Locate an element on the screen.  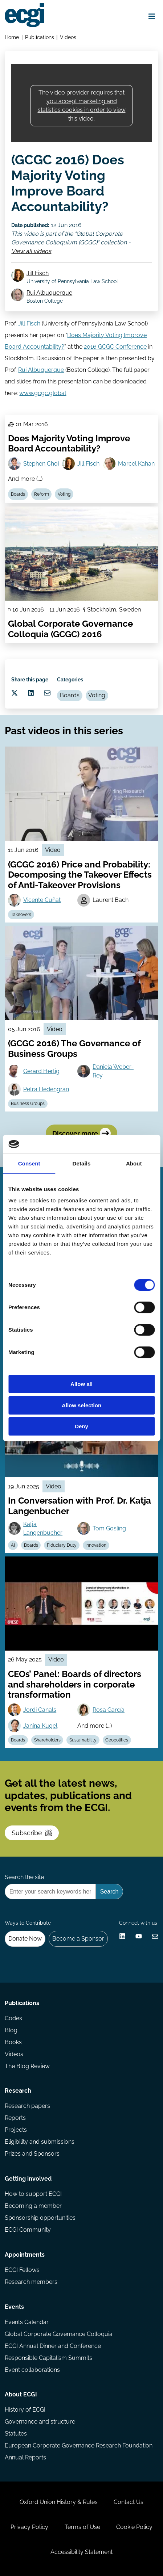
Sustainability is located at coordinates (83, 1740).